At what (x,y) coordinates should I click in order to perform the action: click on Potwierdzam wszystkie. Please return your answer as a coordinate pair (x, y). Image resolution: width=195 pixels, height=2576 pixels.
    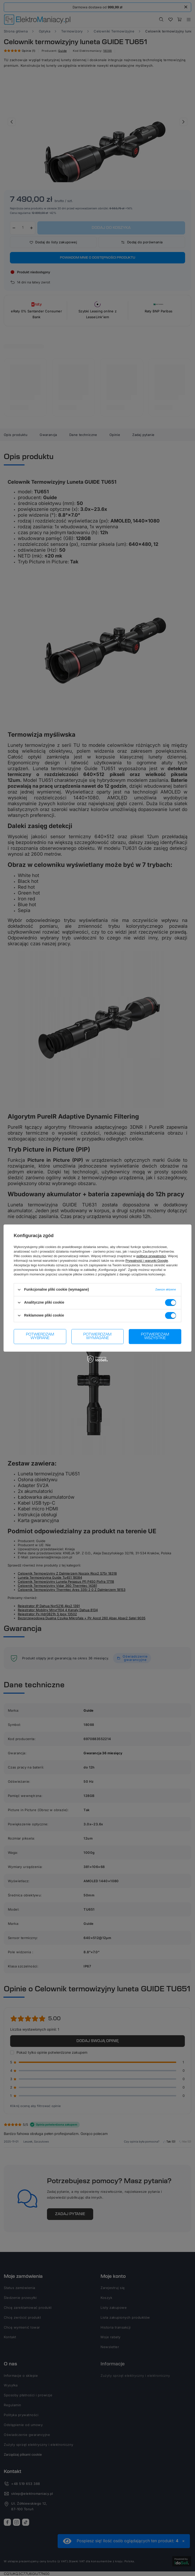
    Looking at the image, I should click on (155, 1336).